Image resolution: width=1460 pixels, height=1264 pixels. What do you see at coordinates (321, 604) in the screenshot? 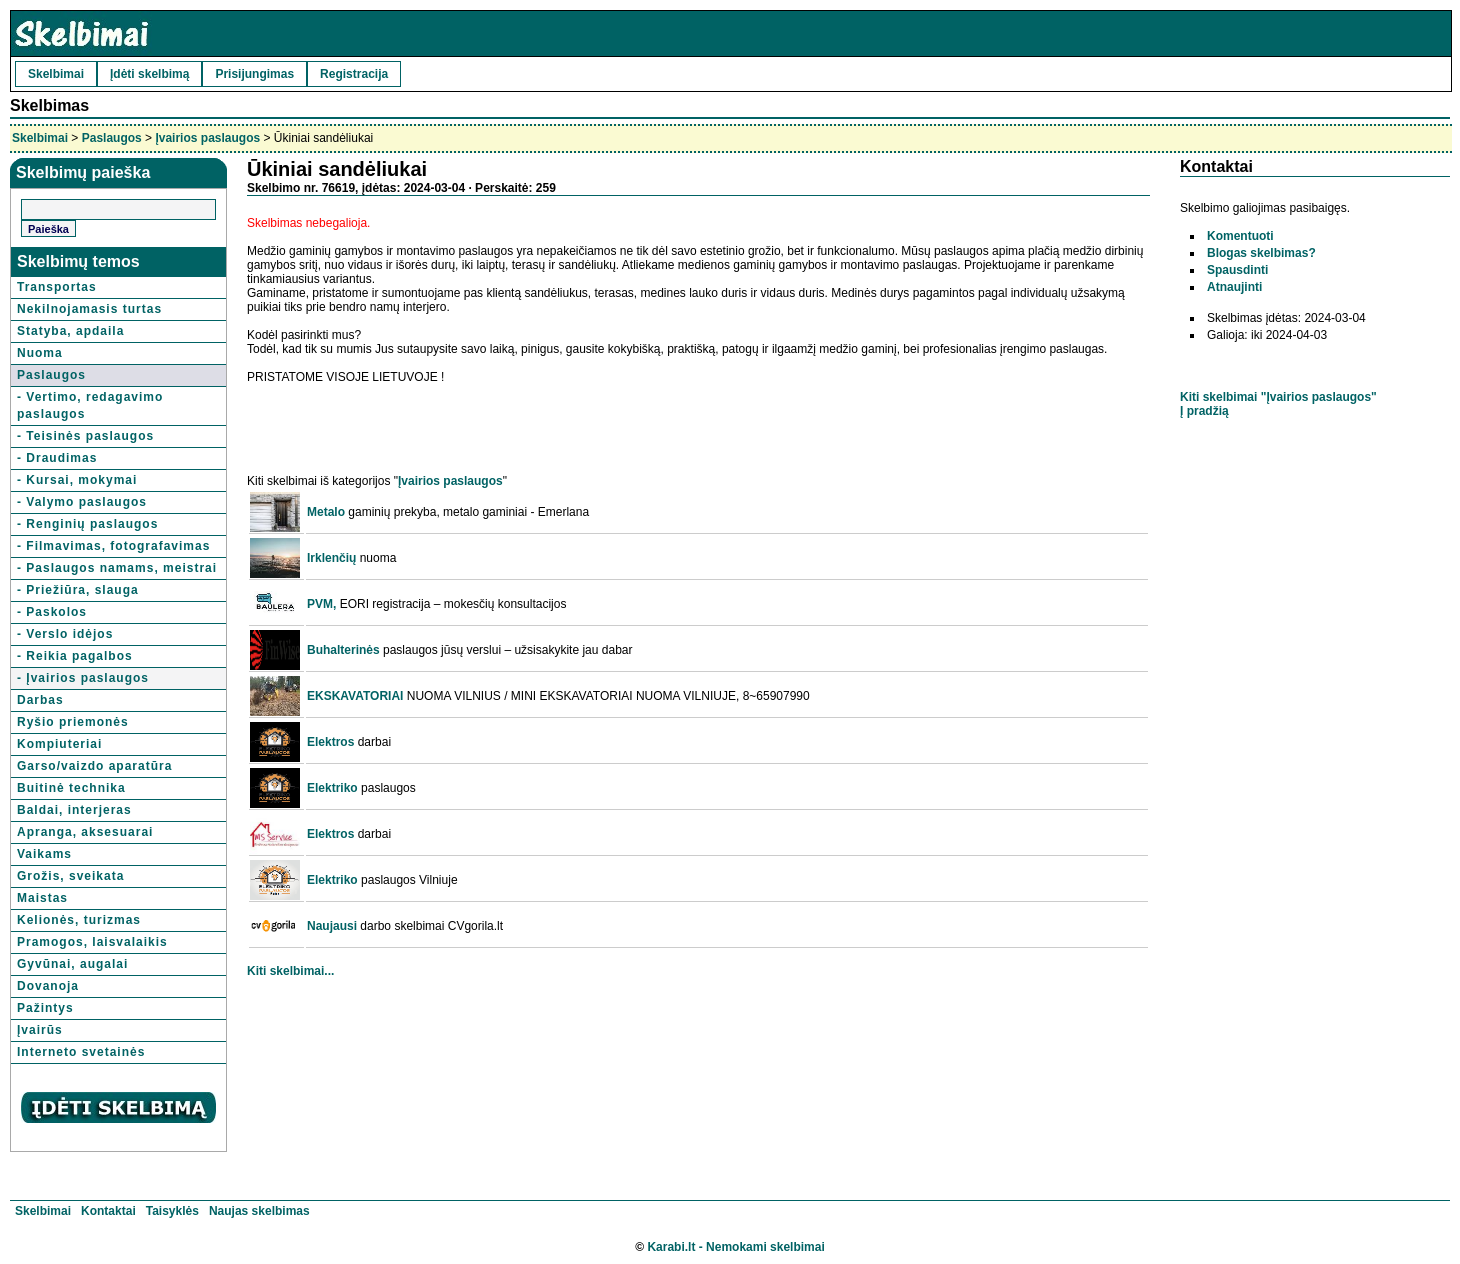
I see `PVM,` at bounding box center [321, 604].